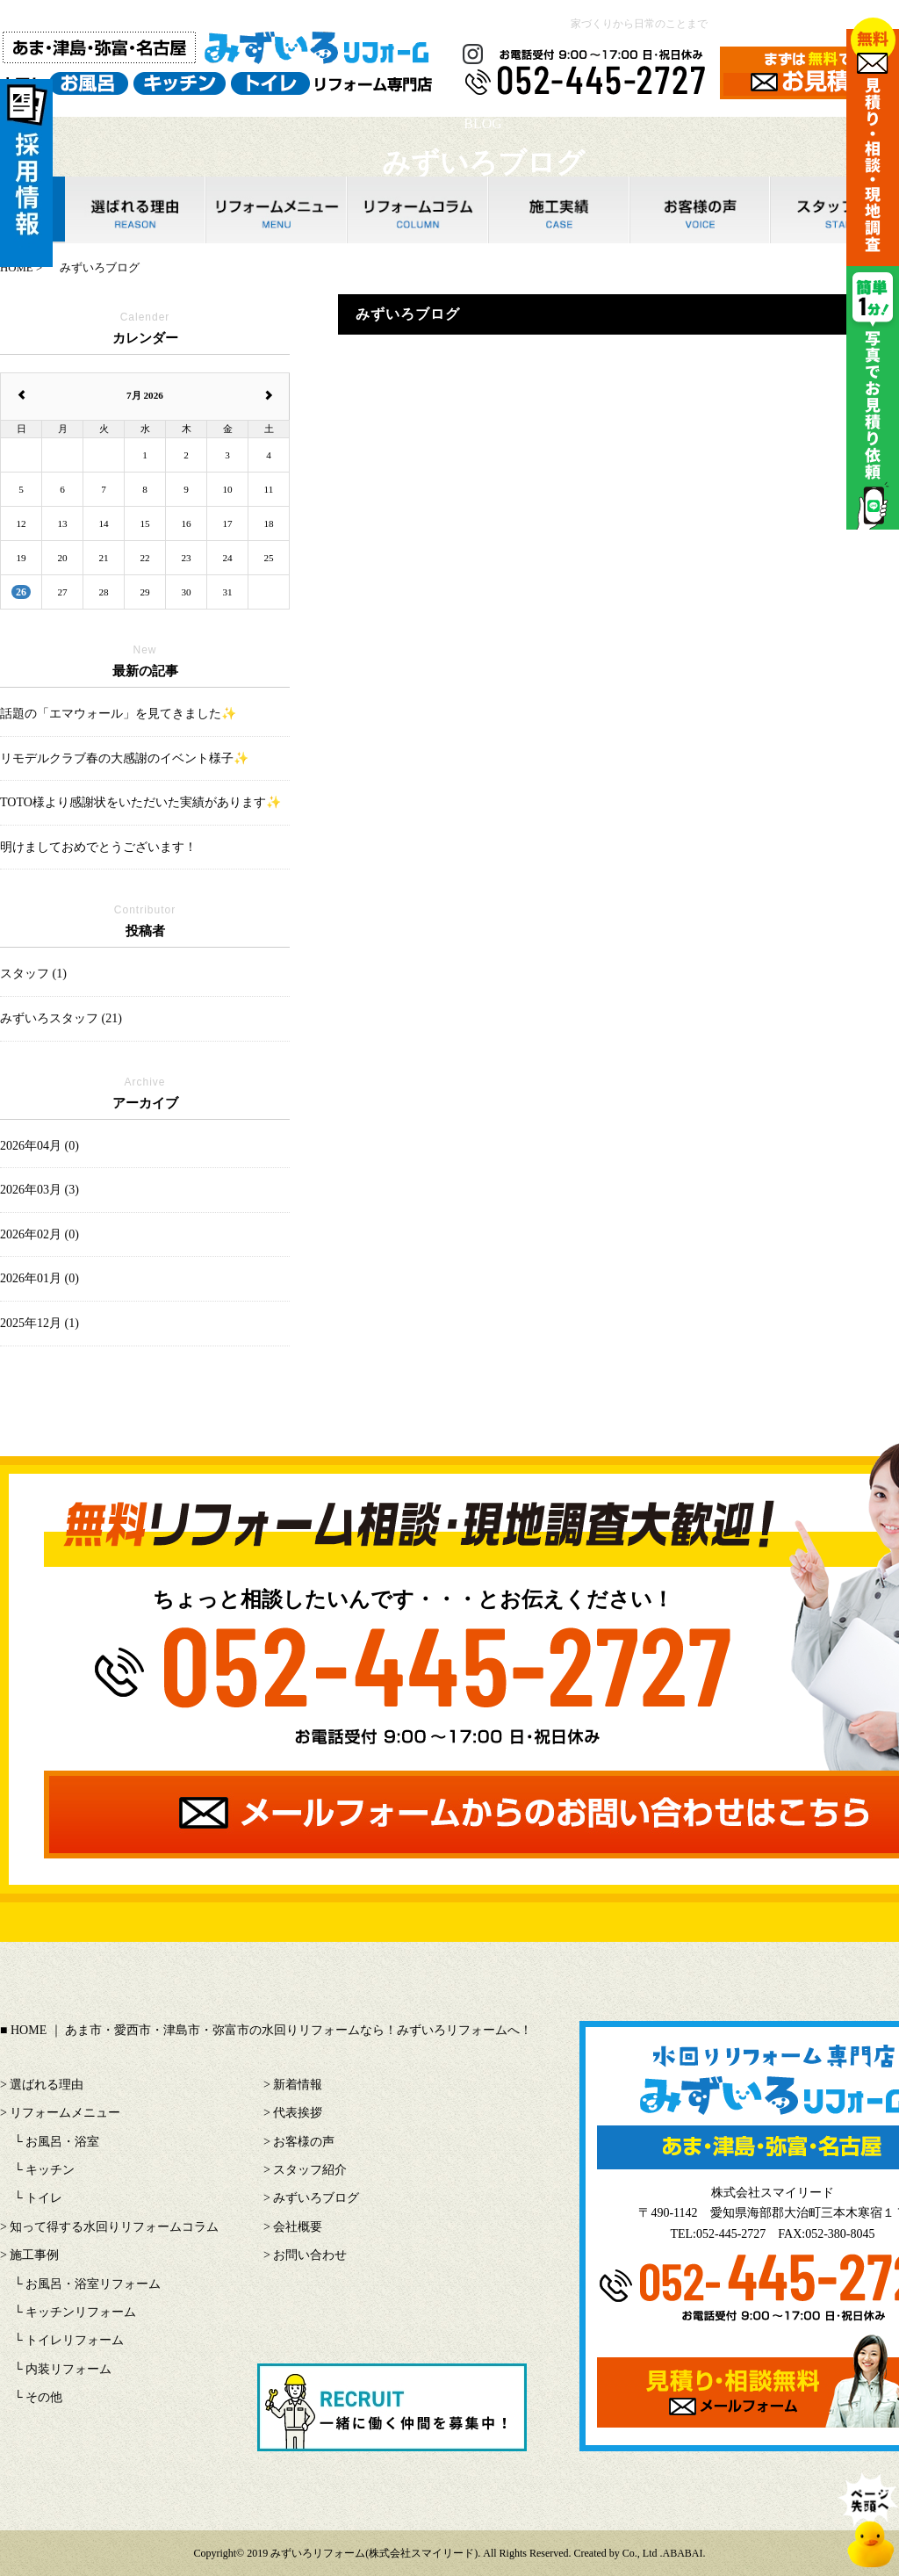  What do you see at coordinates (43, 2197) in the screenshot?
I see `トイレ` at bounding box center [43, 2197].